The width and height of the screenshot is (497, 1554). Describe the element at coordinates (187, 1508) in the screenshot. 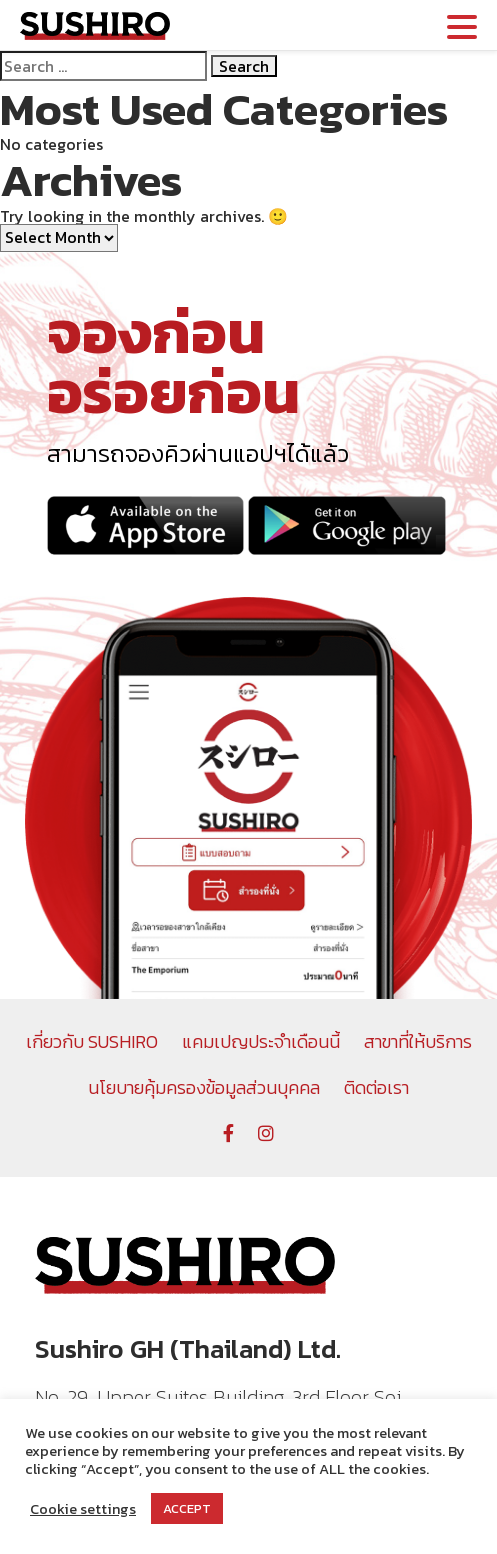

I see `ACCEPT [button]` at that location.